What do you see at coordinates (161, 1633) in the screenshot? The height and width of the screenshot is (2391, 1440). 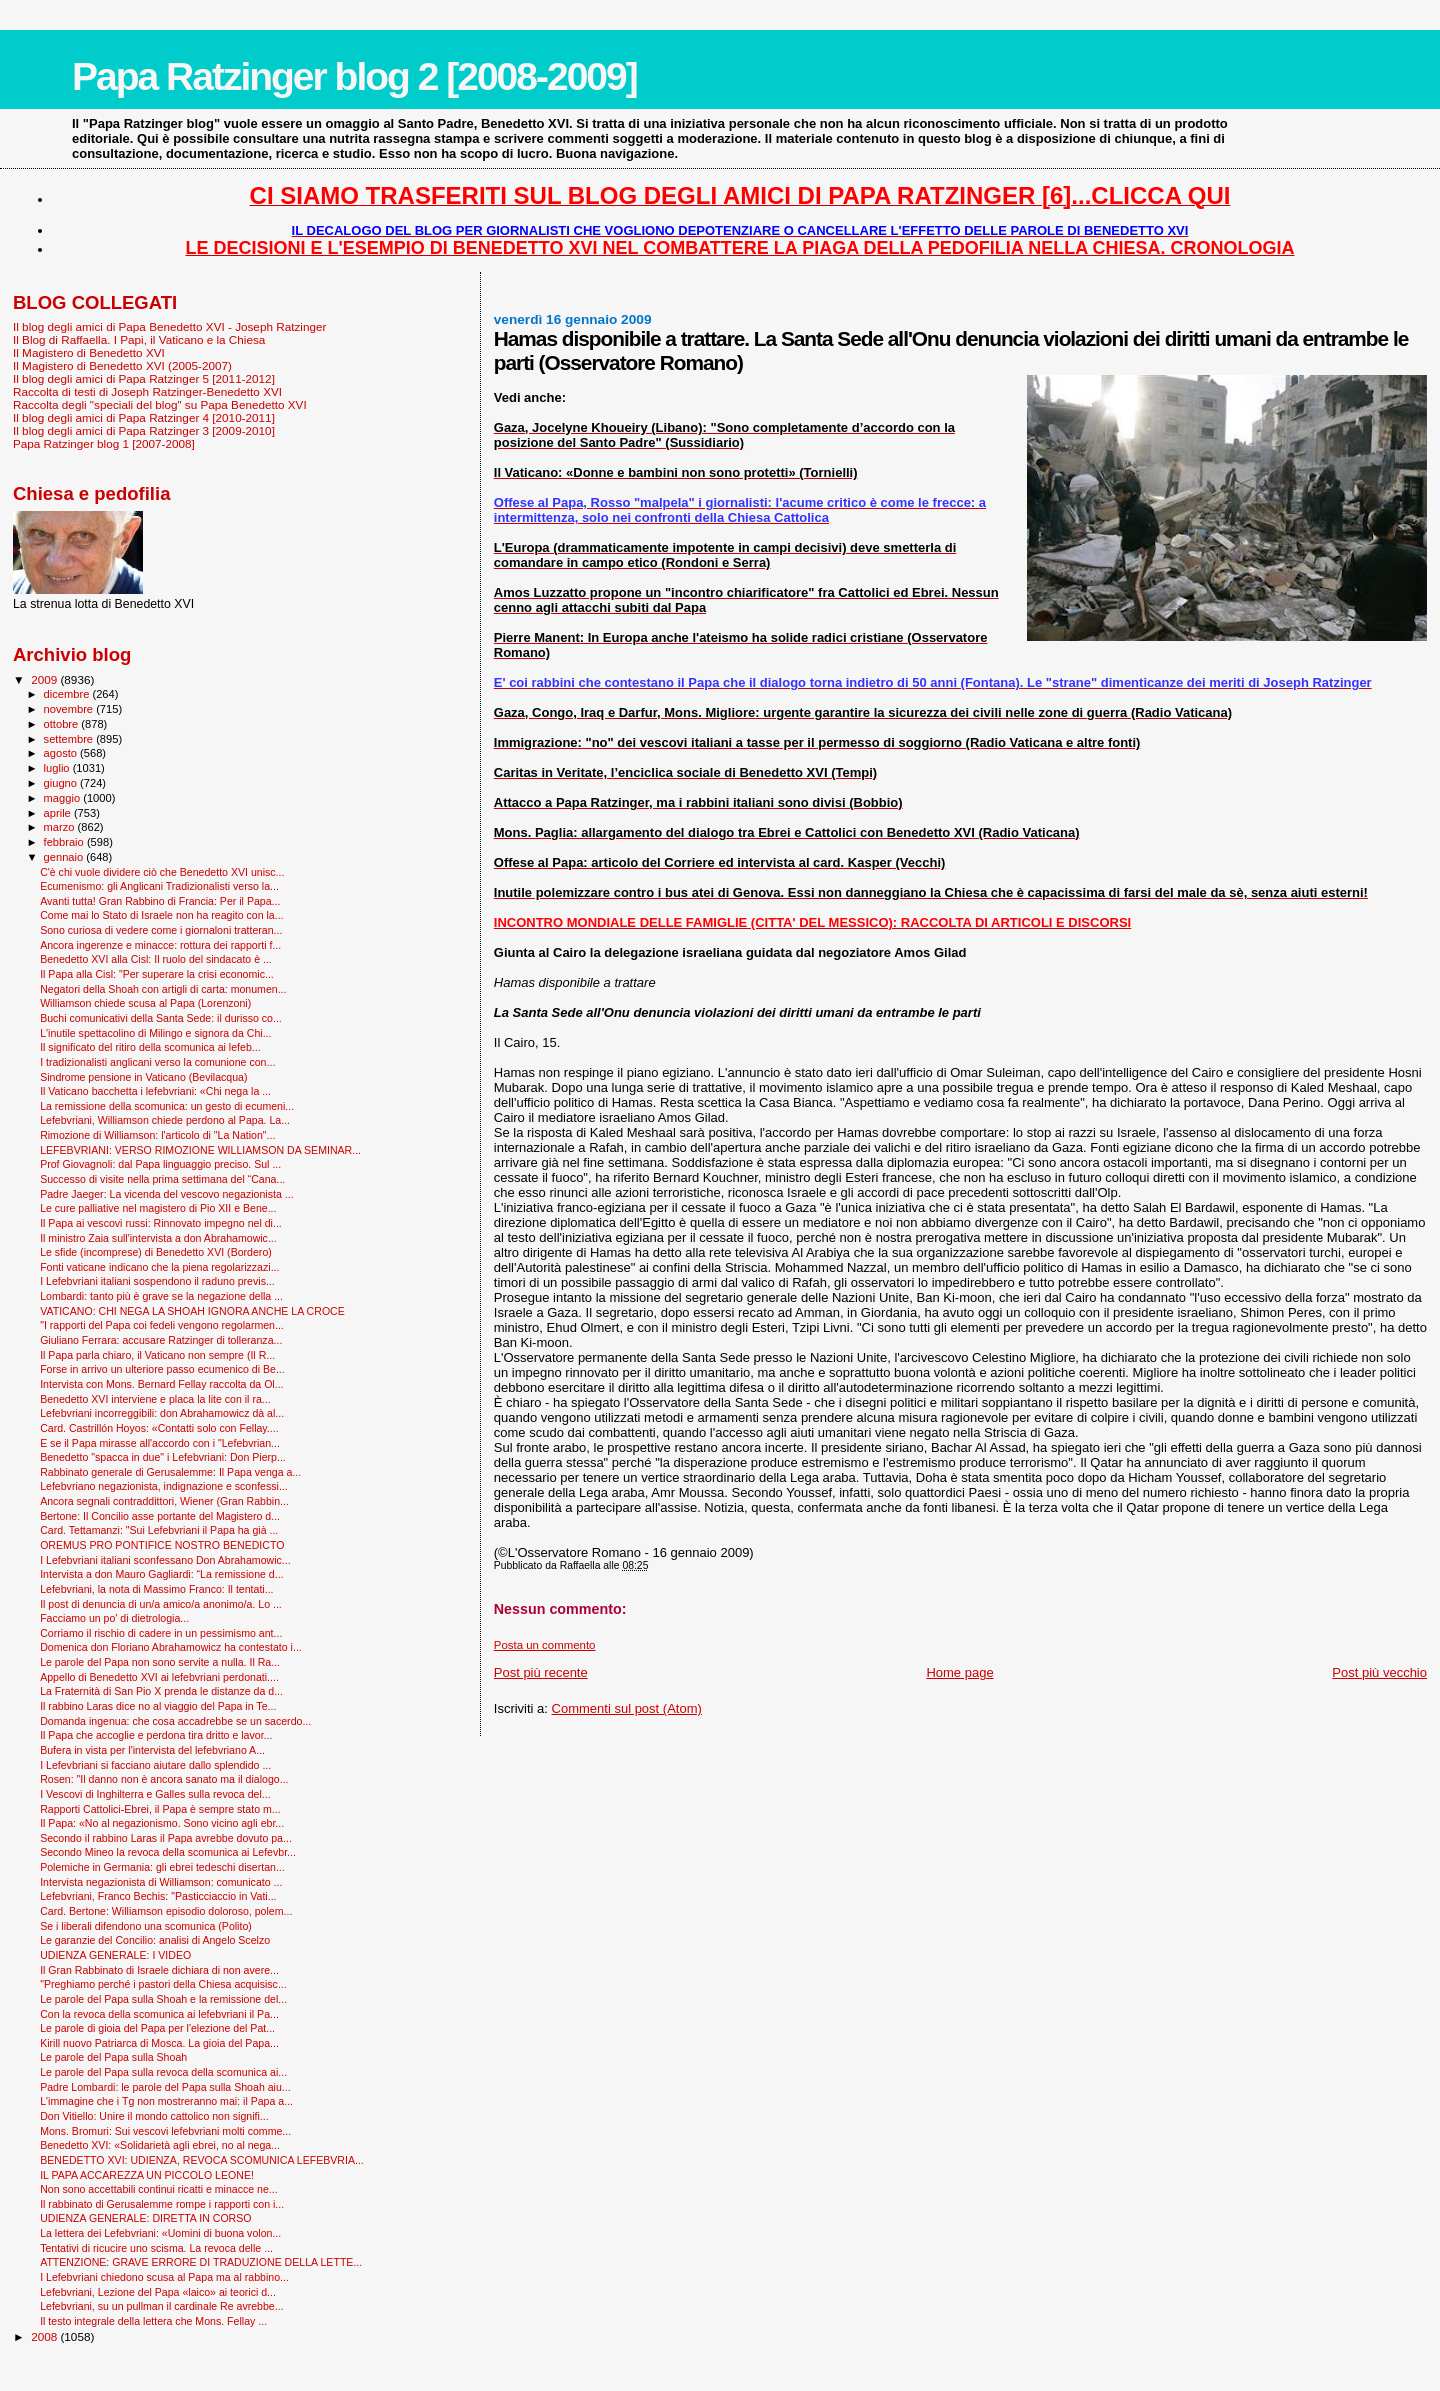 I see `Corriamo il rischio di cadere in un pessimismo ant...` at bounding box center [161, 1633].